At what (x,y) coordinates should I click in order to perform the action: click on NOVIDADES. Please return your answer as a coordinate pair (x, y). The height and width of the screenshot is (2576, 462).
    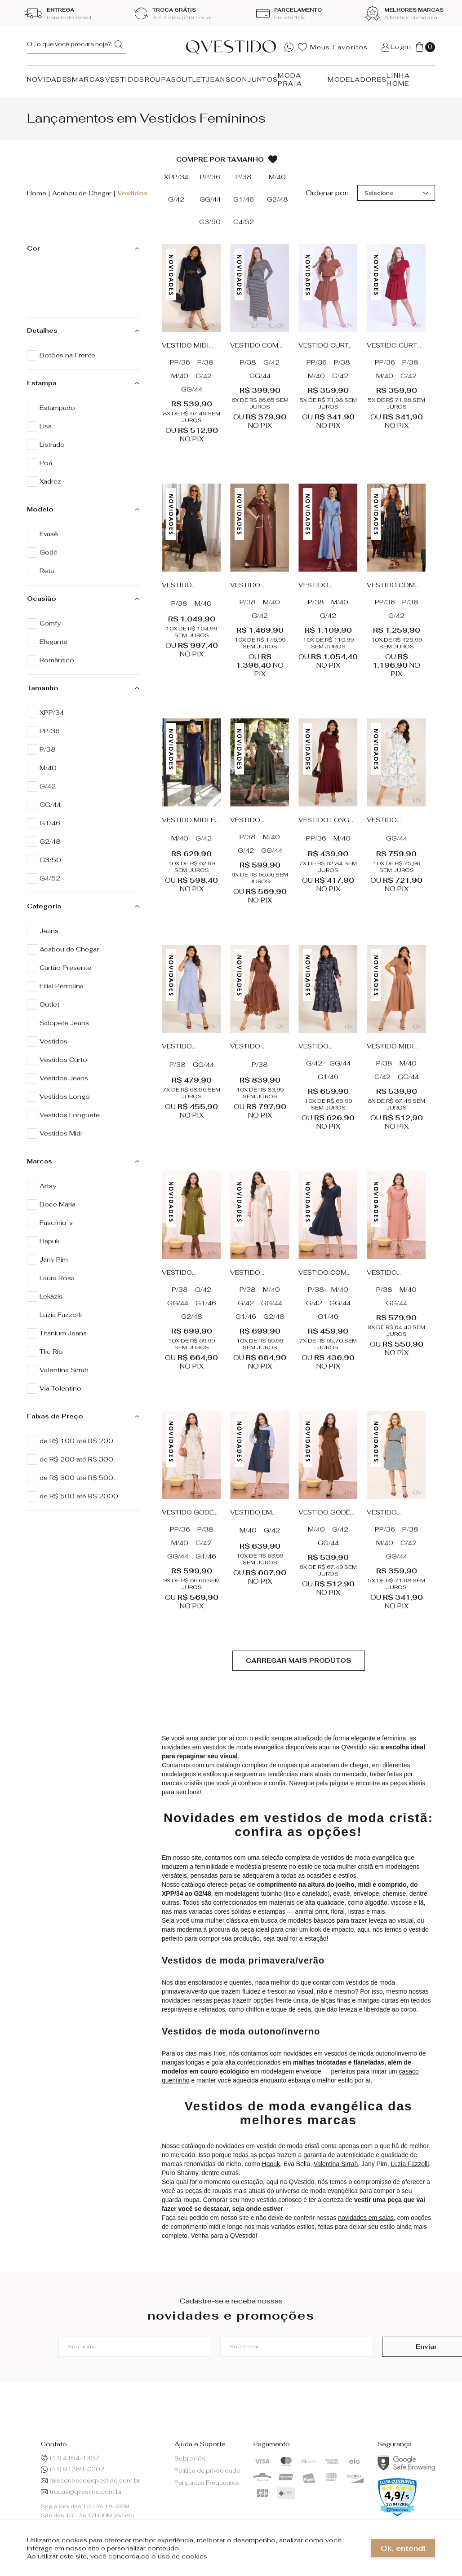
    Looking at the image, I should click on (49, 79).